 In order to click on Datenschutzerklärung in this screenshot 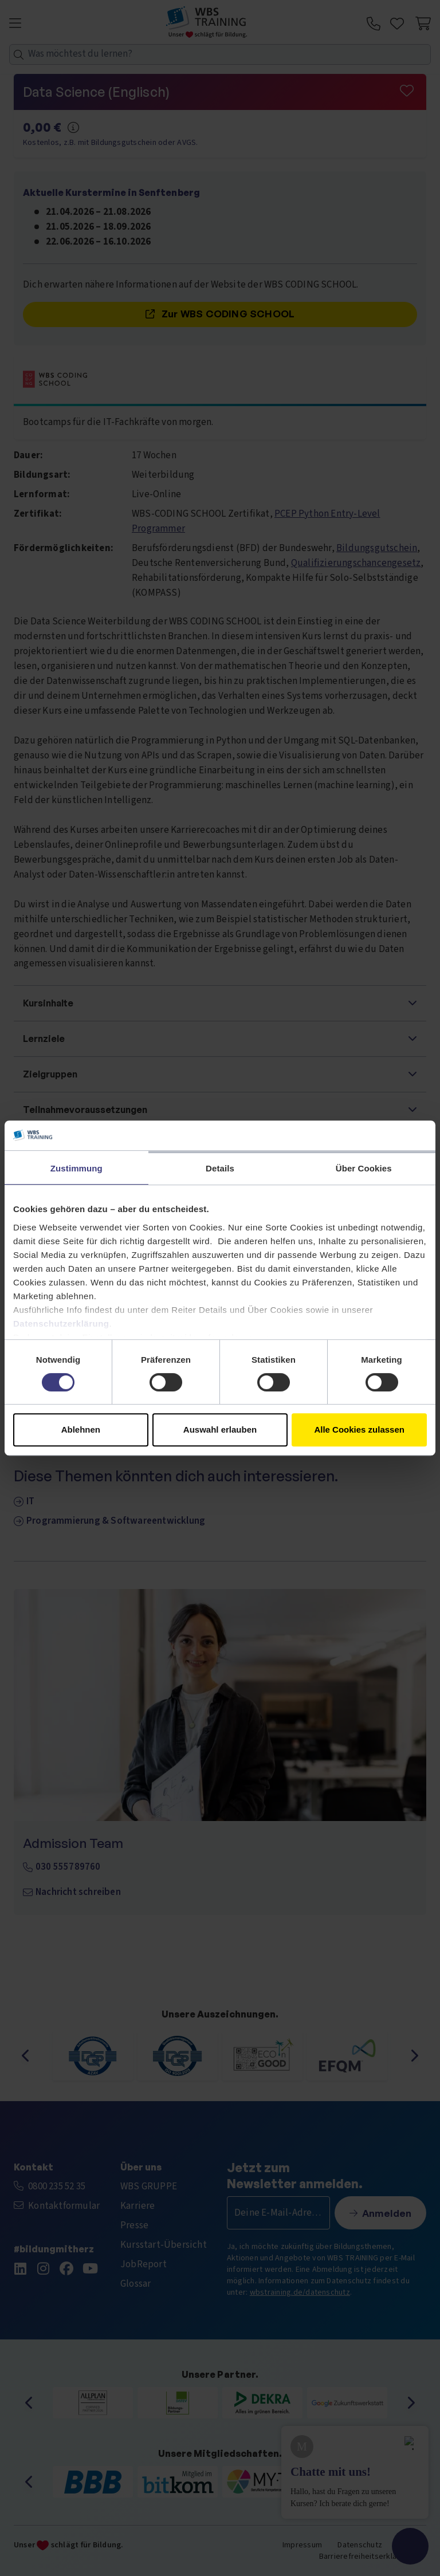, I will do `click(61, 1323)`.